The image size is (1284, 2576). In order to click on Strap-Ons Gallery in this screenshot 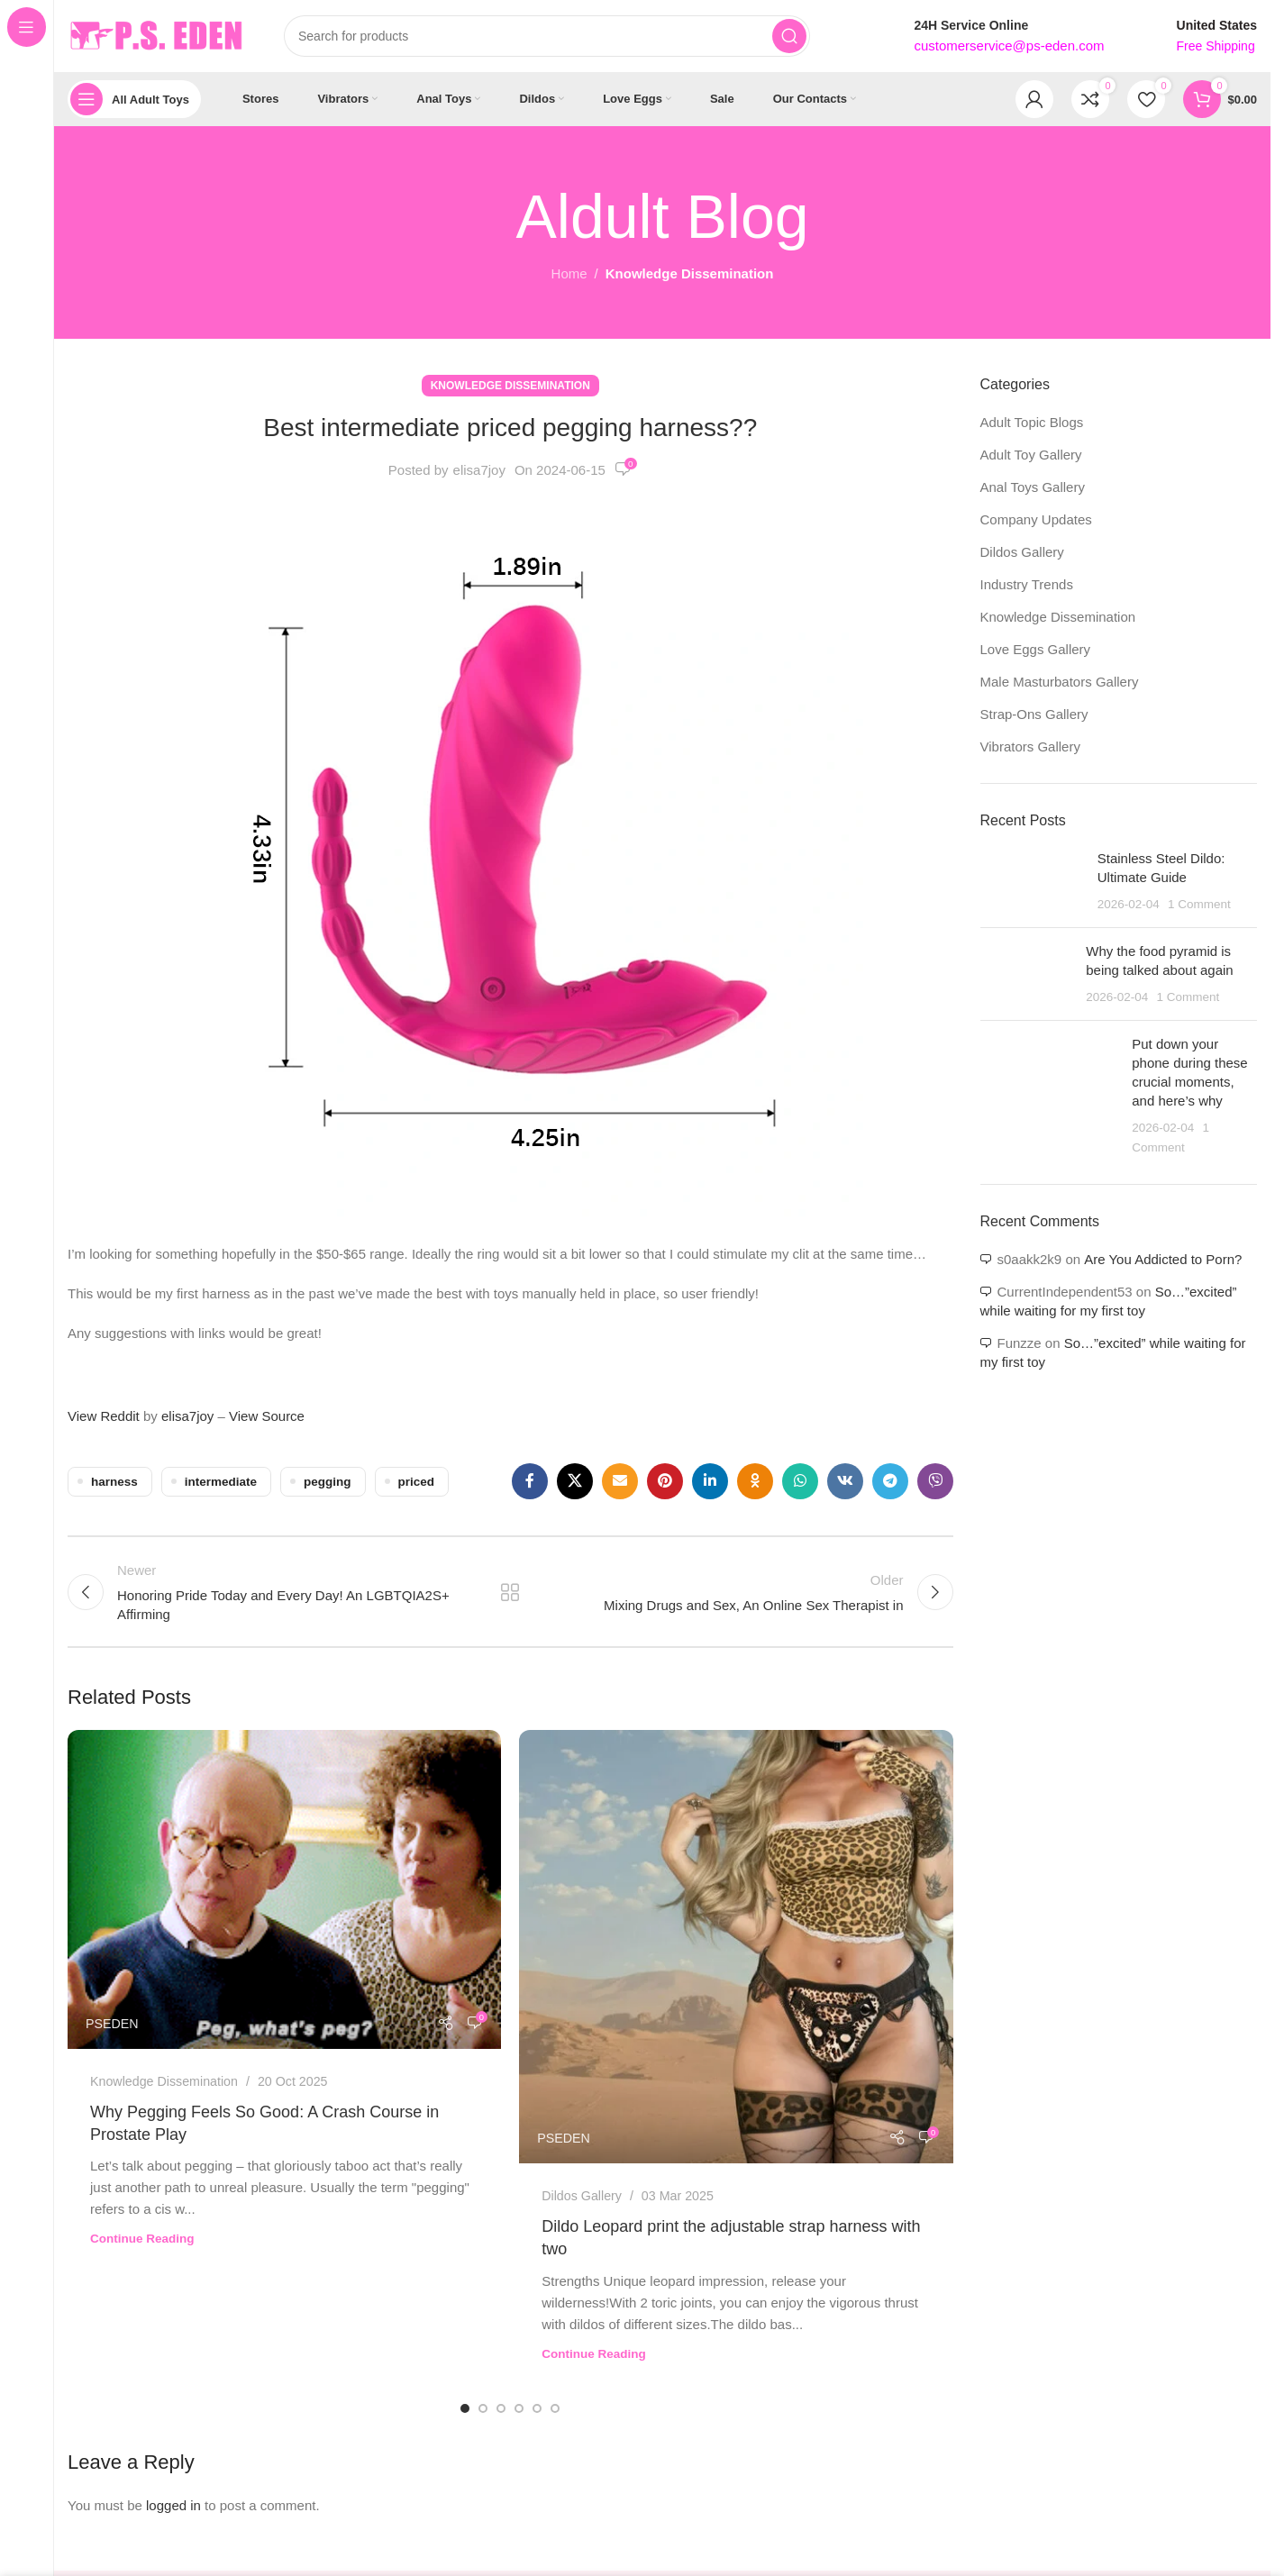, I will do `click(1034, 714)`.